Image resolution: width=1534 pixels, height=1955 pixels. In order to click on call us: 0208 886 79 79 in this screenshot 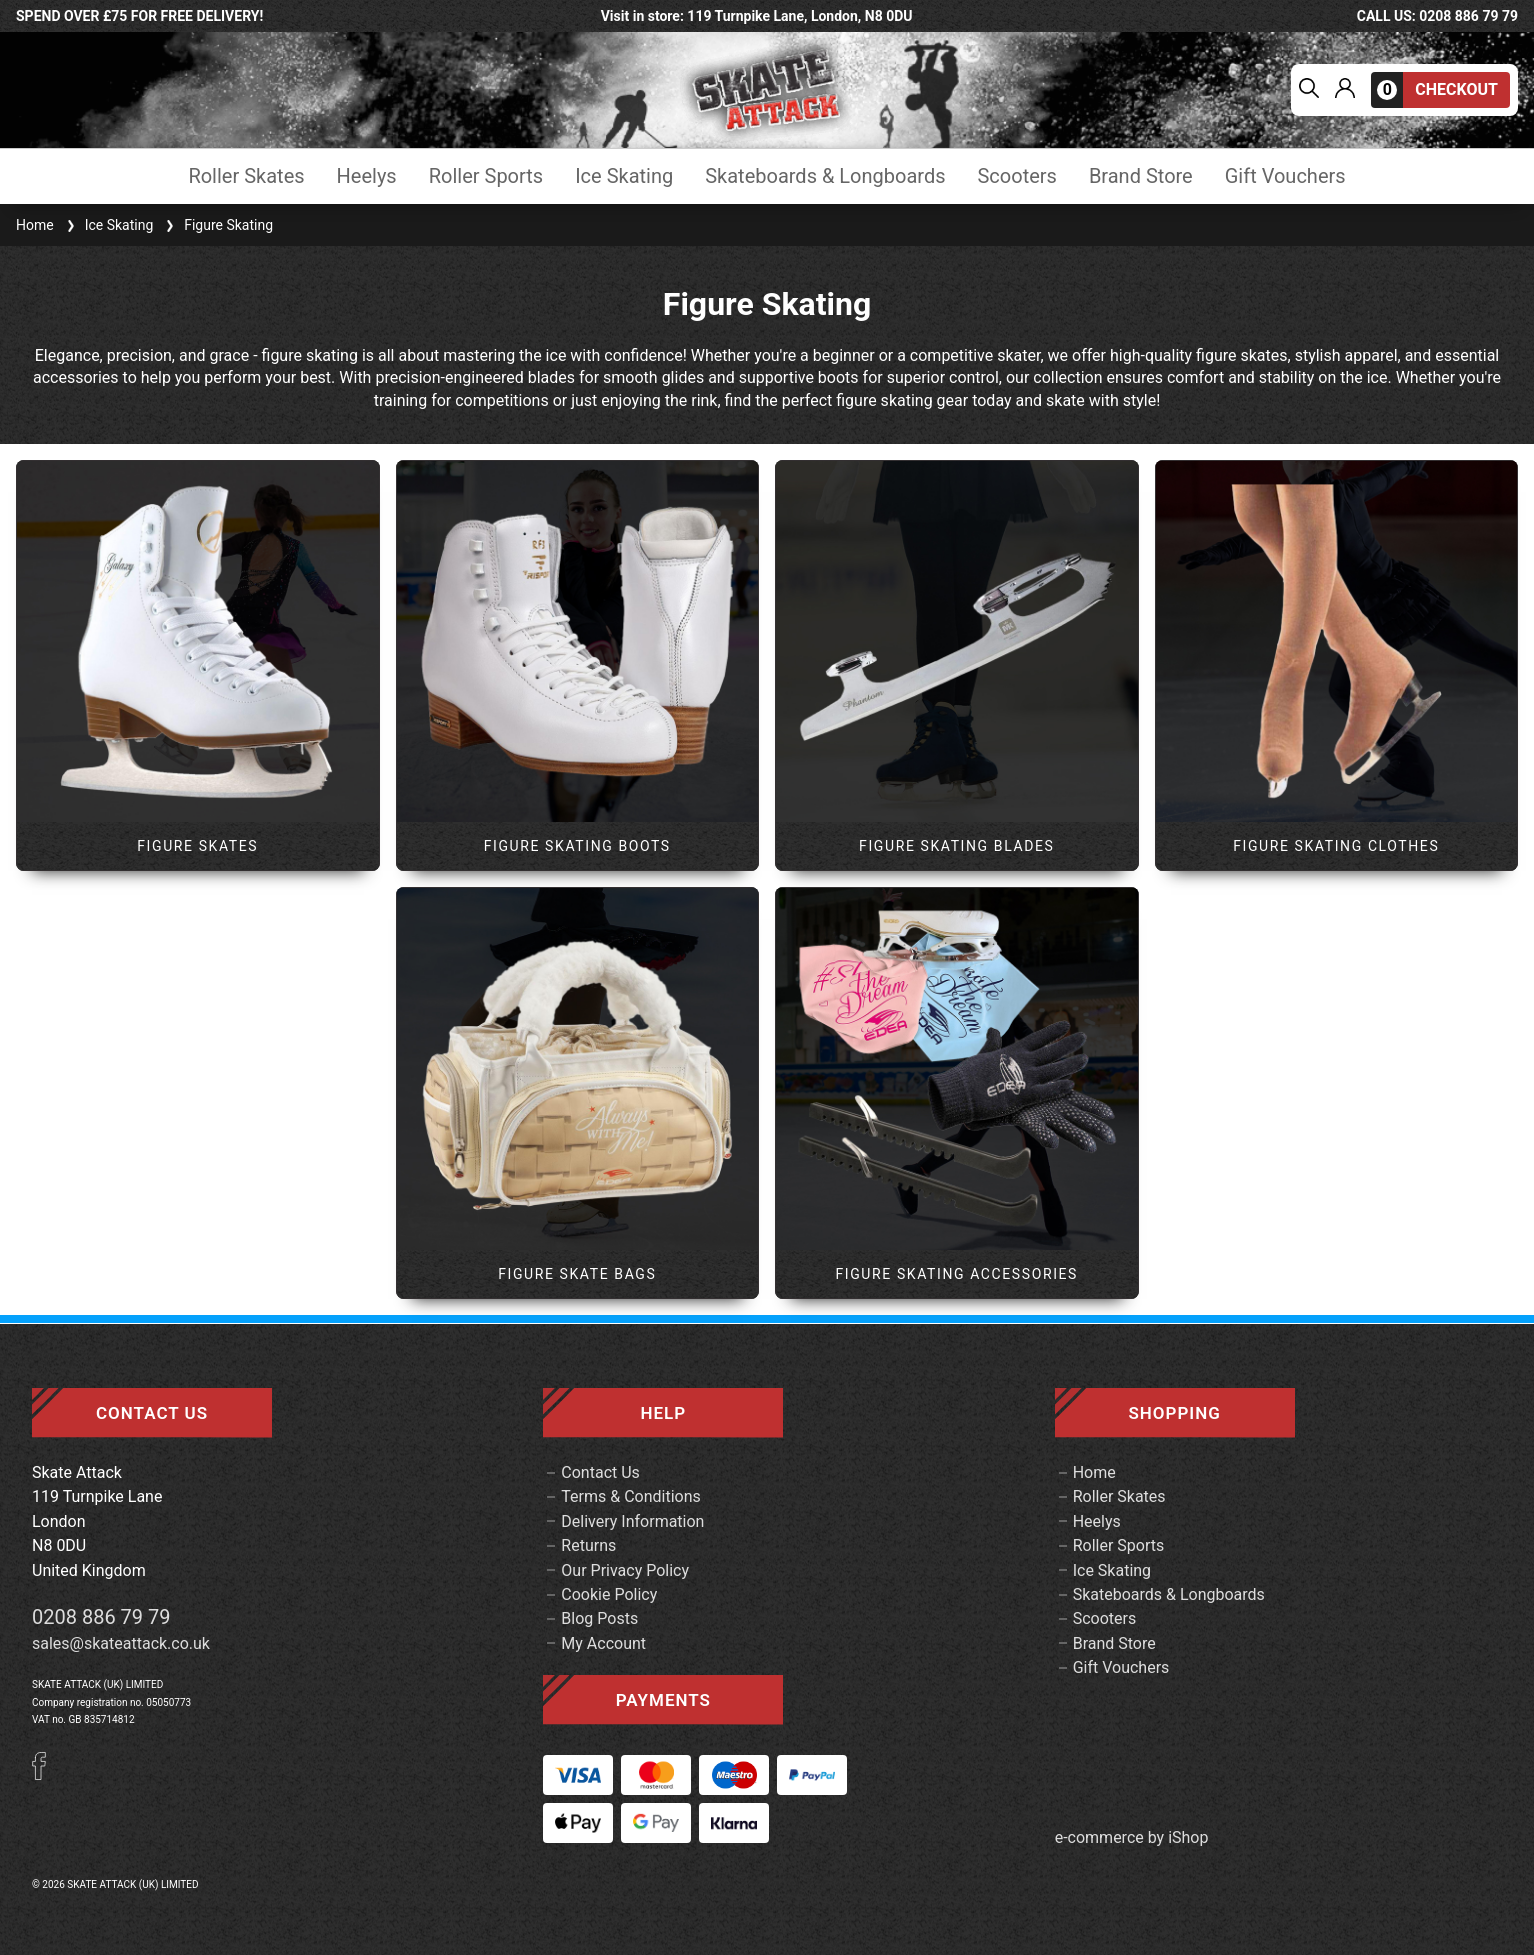, I will do `click(1437, 16)`.